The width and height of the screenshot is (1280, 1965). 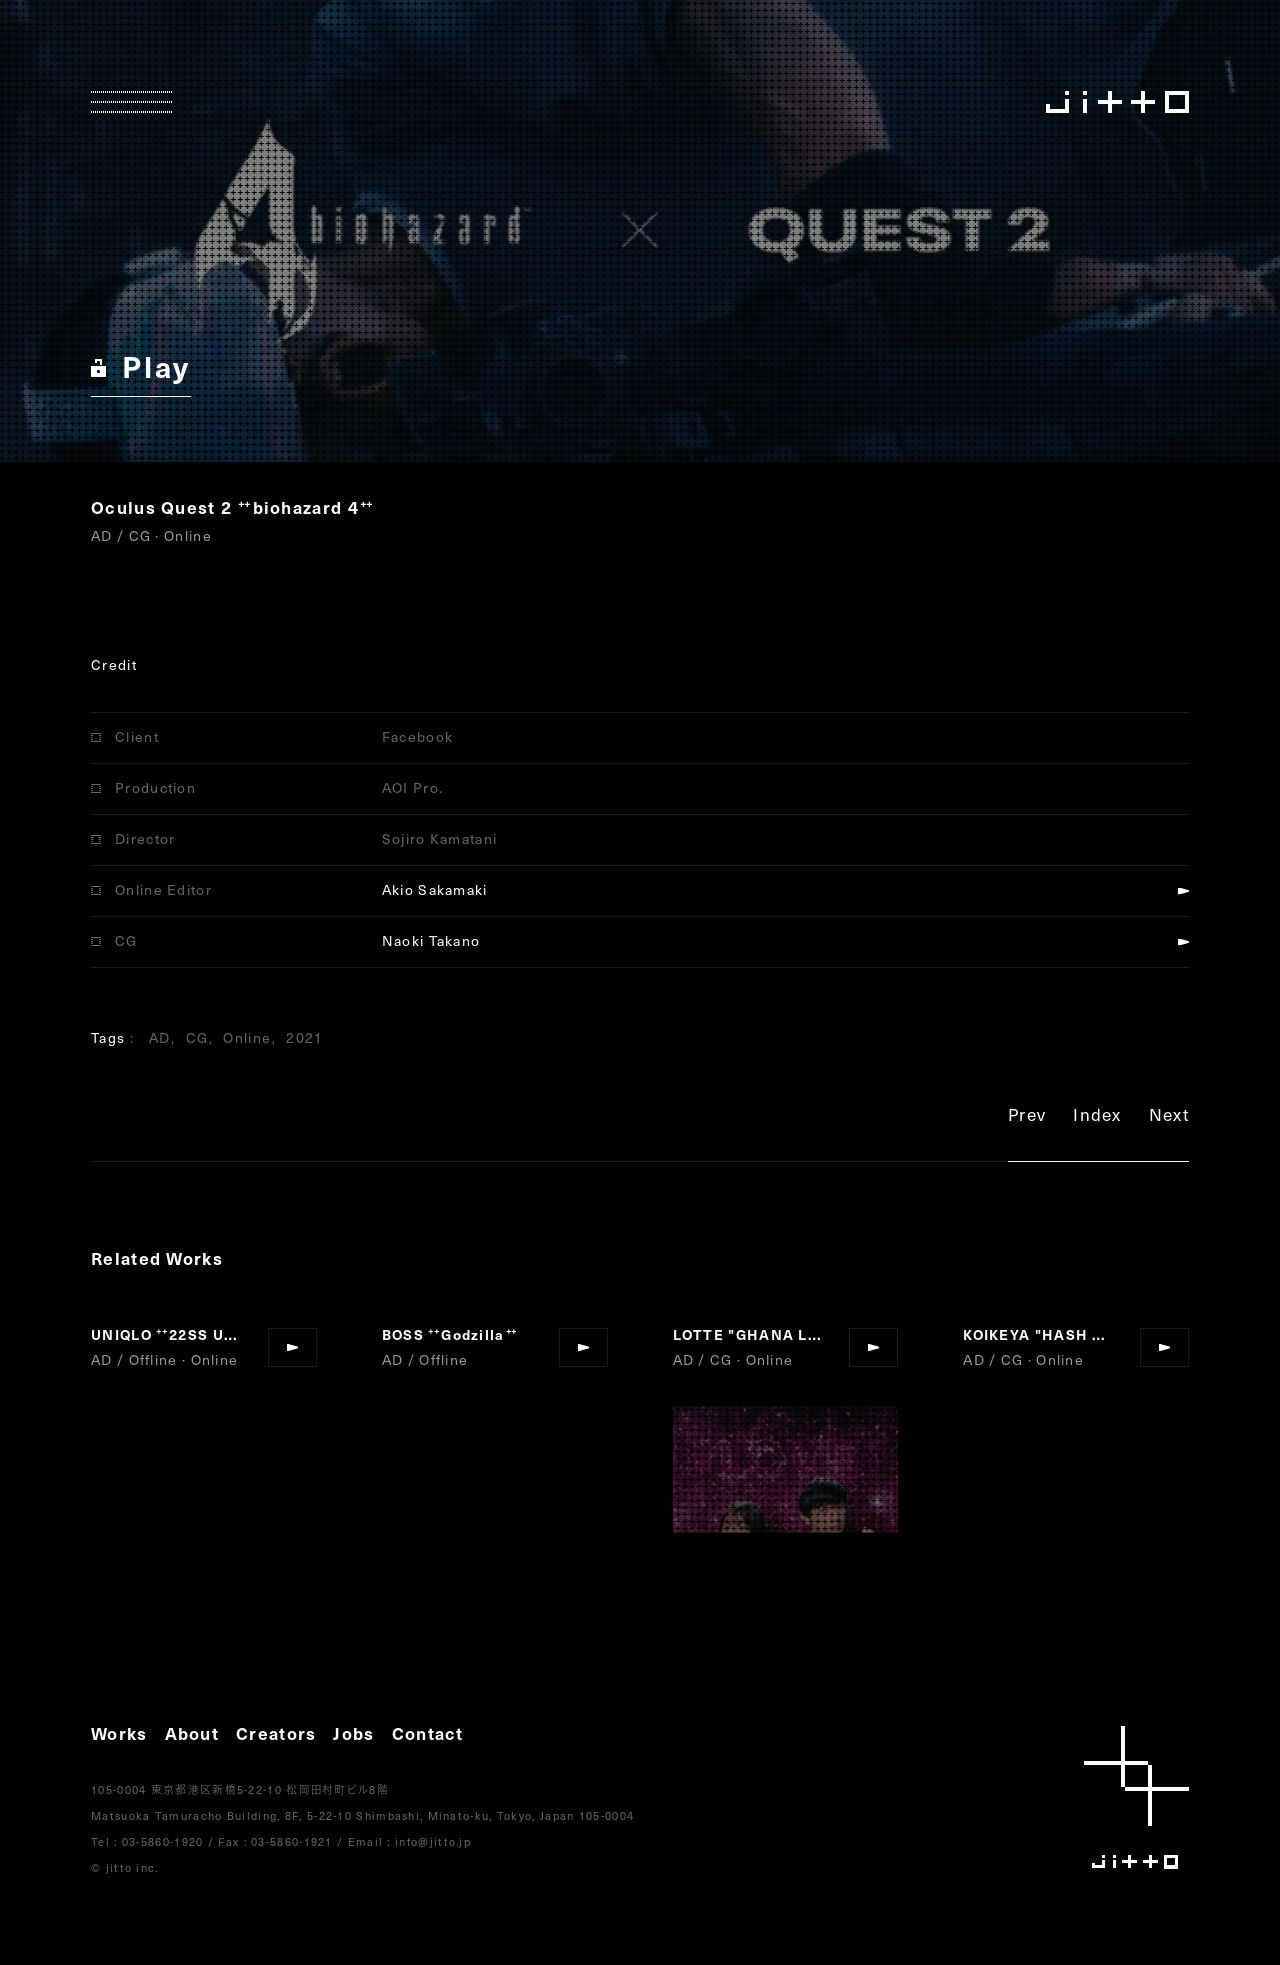 I want to click on Prev, so click(x=1027, y=1117).